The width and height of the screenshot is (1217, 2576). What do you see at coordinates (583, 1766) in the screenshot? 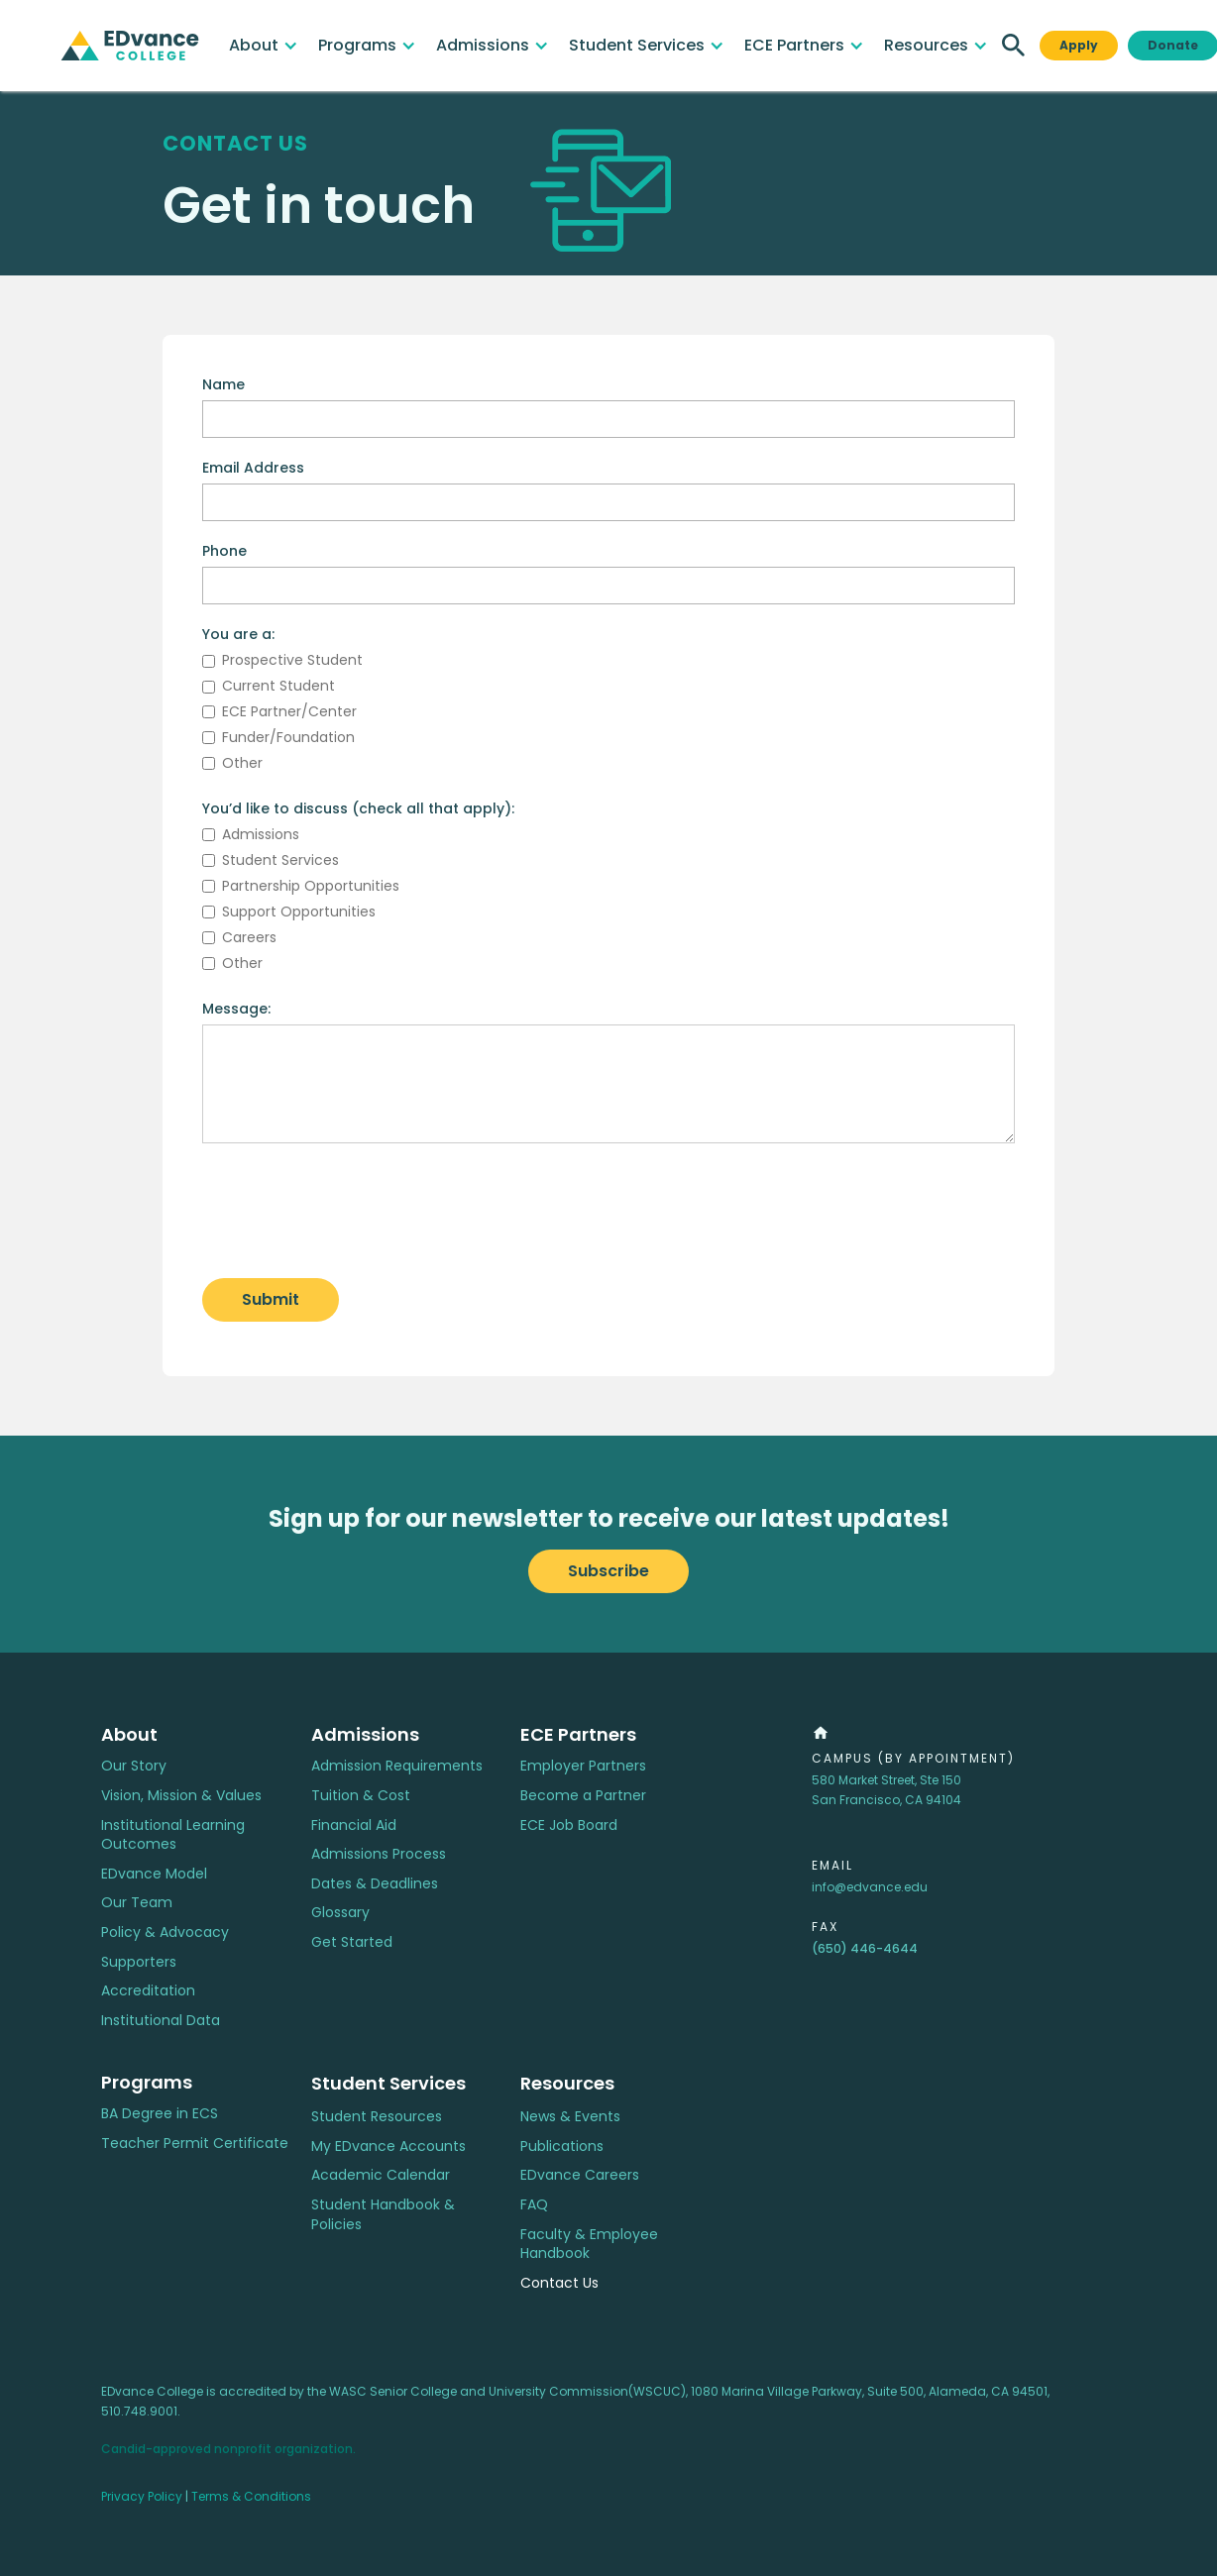
I see `Employer Partners` at bounding box center [583, 1766].